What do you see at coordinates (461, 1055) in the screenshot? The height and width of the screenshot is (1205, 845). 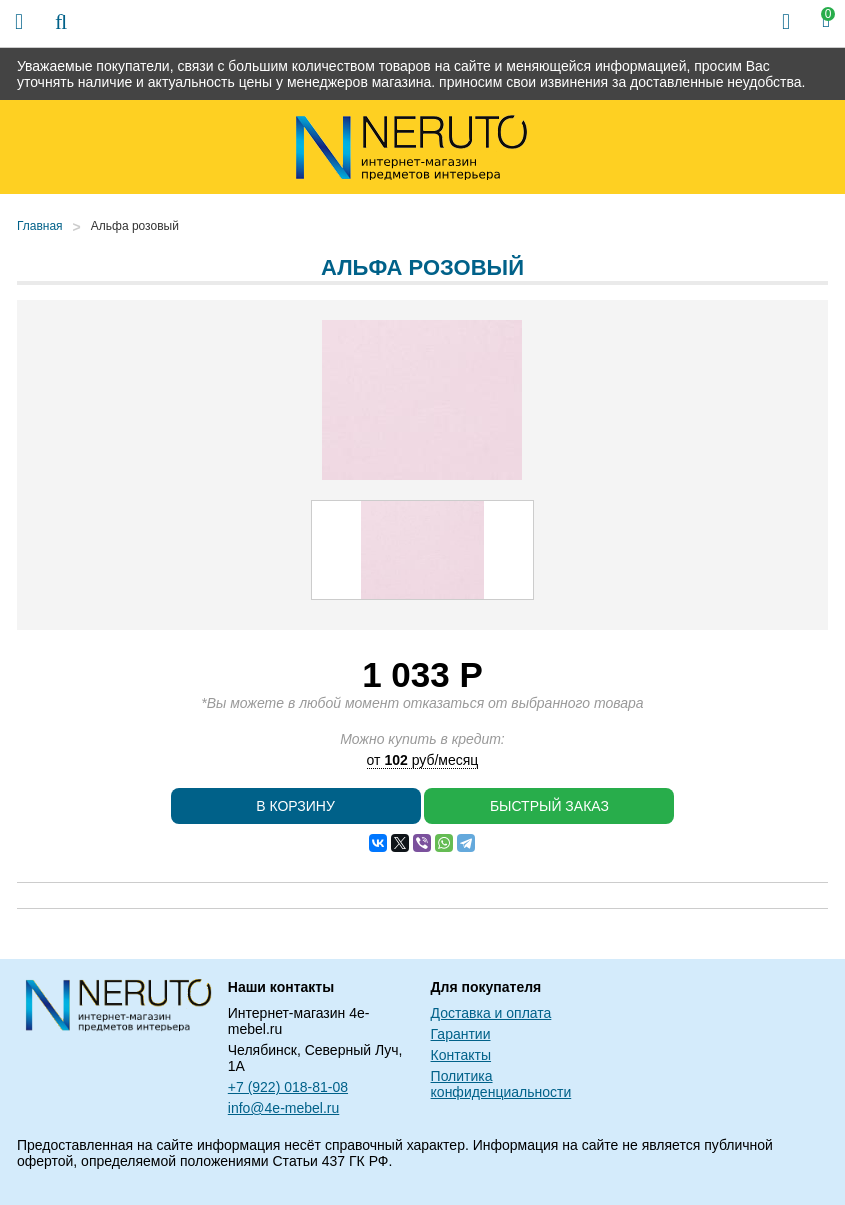 I see `Контакты` at bounding box center [461, 1055].